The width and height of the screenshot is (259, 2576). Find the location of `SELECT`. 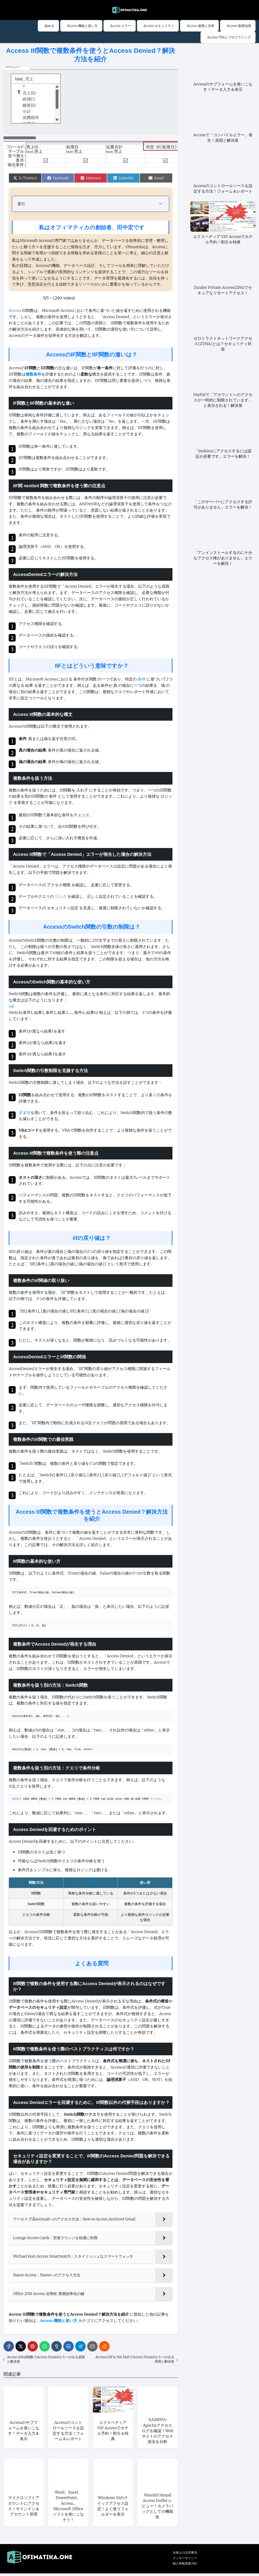

SELECT is located at coordinates (17, 1801).